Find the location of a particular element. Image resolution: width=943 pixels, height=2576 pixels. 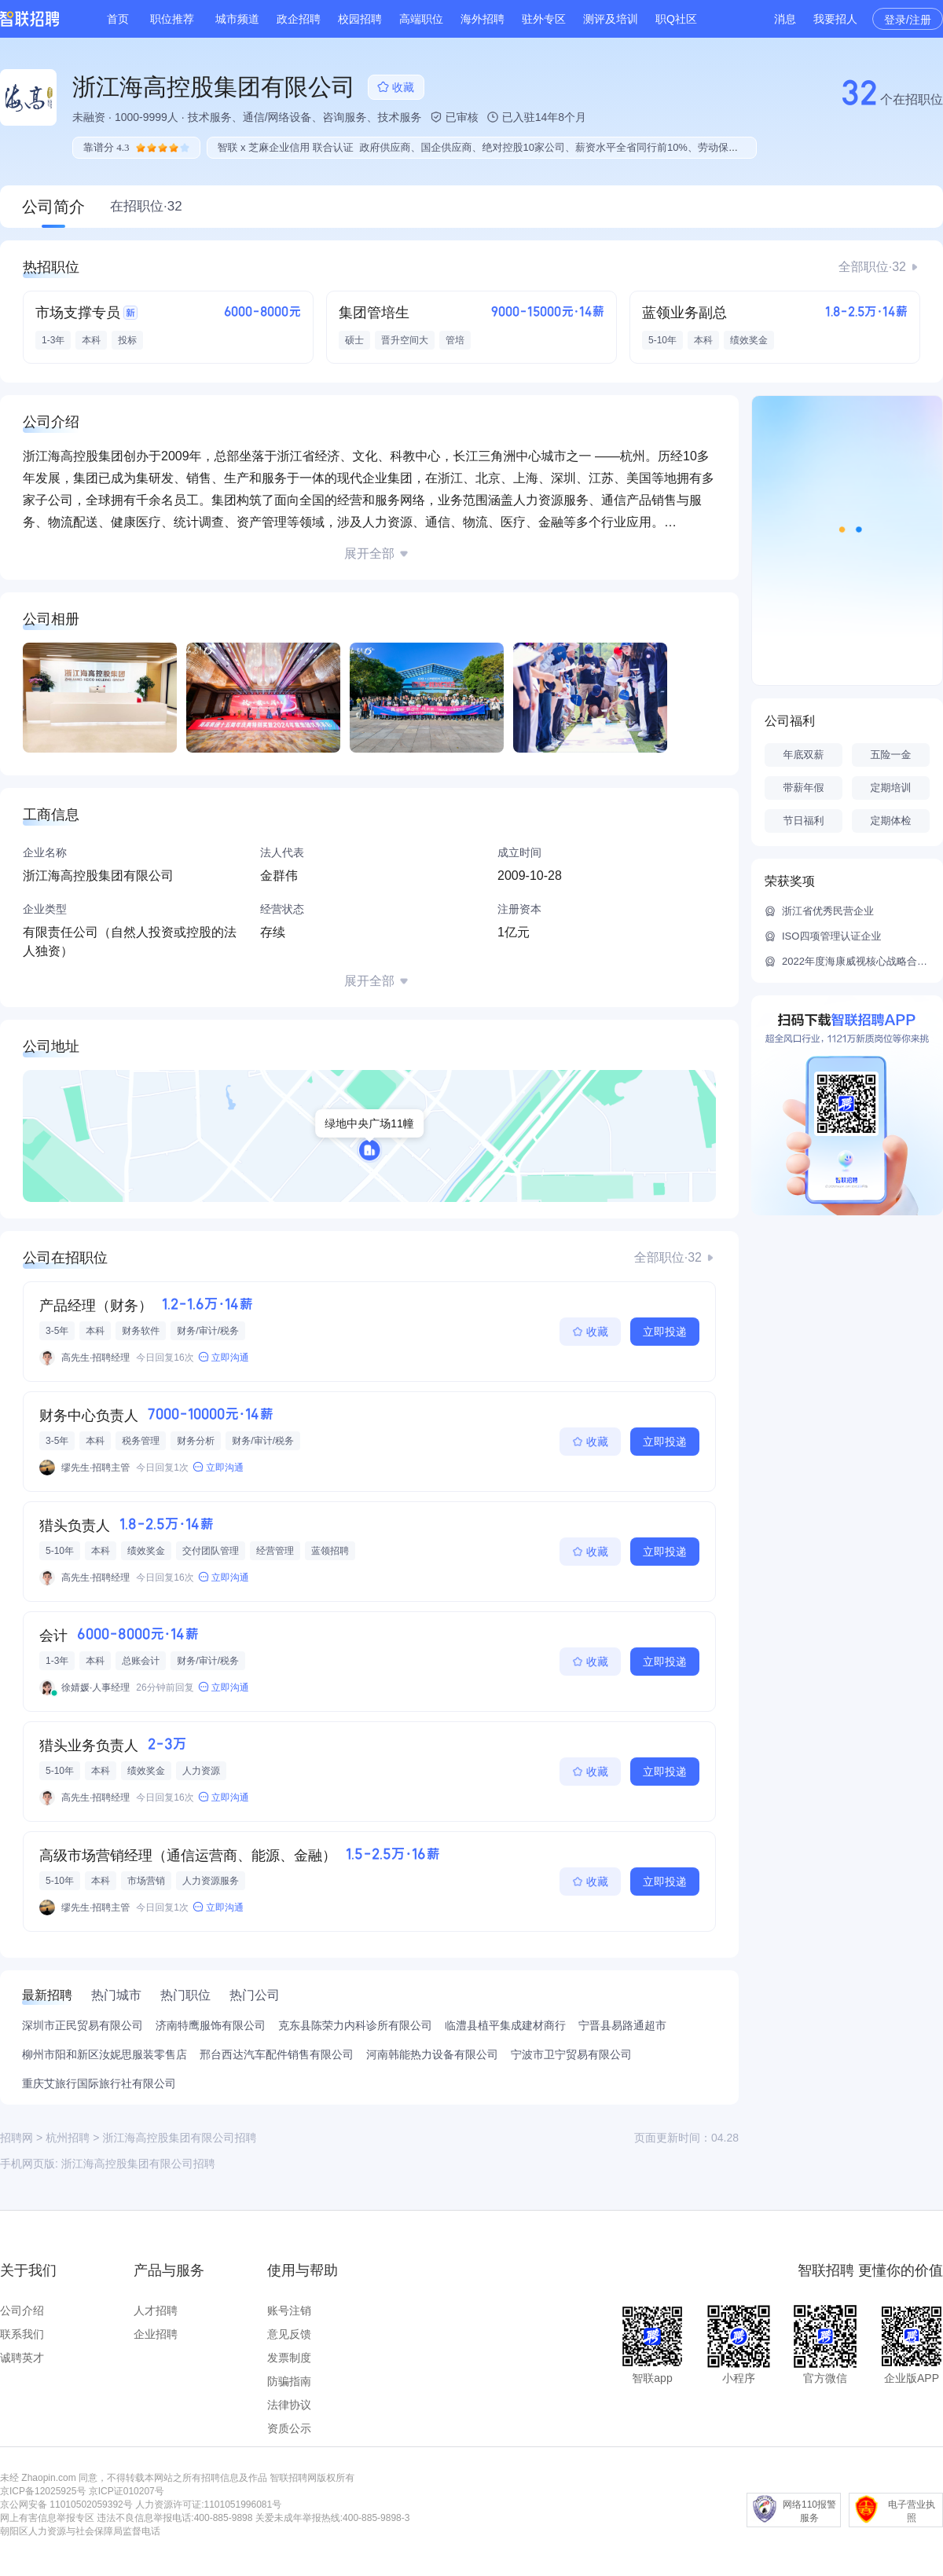

驻外专区 is located at coordinates (544, 19).